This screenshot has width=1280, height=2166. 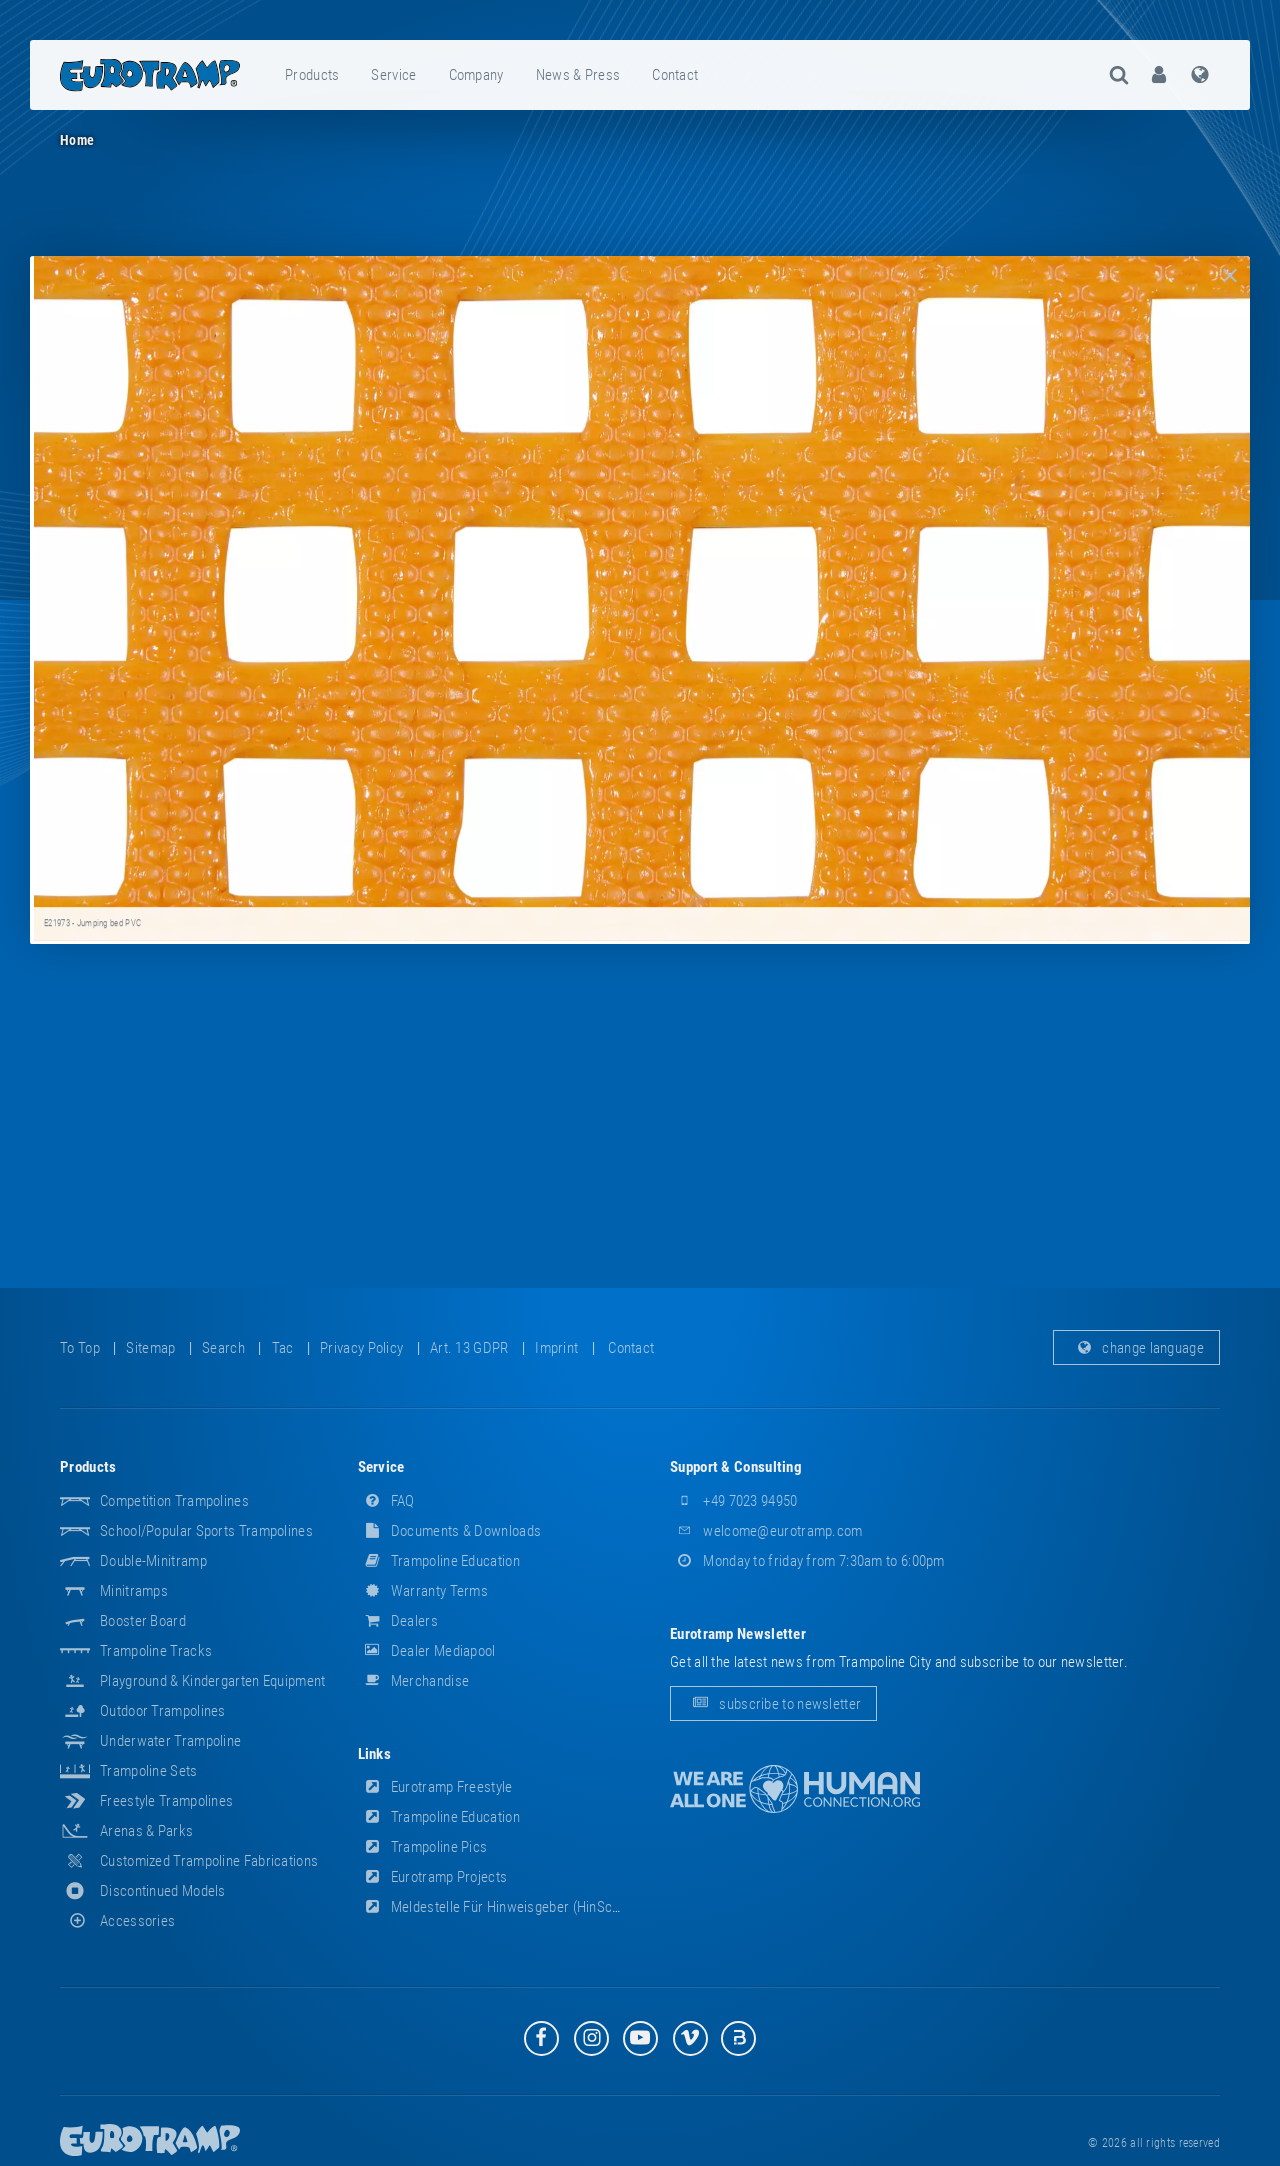 I want to click on tac, so click(x=283, y=1348).